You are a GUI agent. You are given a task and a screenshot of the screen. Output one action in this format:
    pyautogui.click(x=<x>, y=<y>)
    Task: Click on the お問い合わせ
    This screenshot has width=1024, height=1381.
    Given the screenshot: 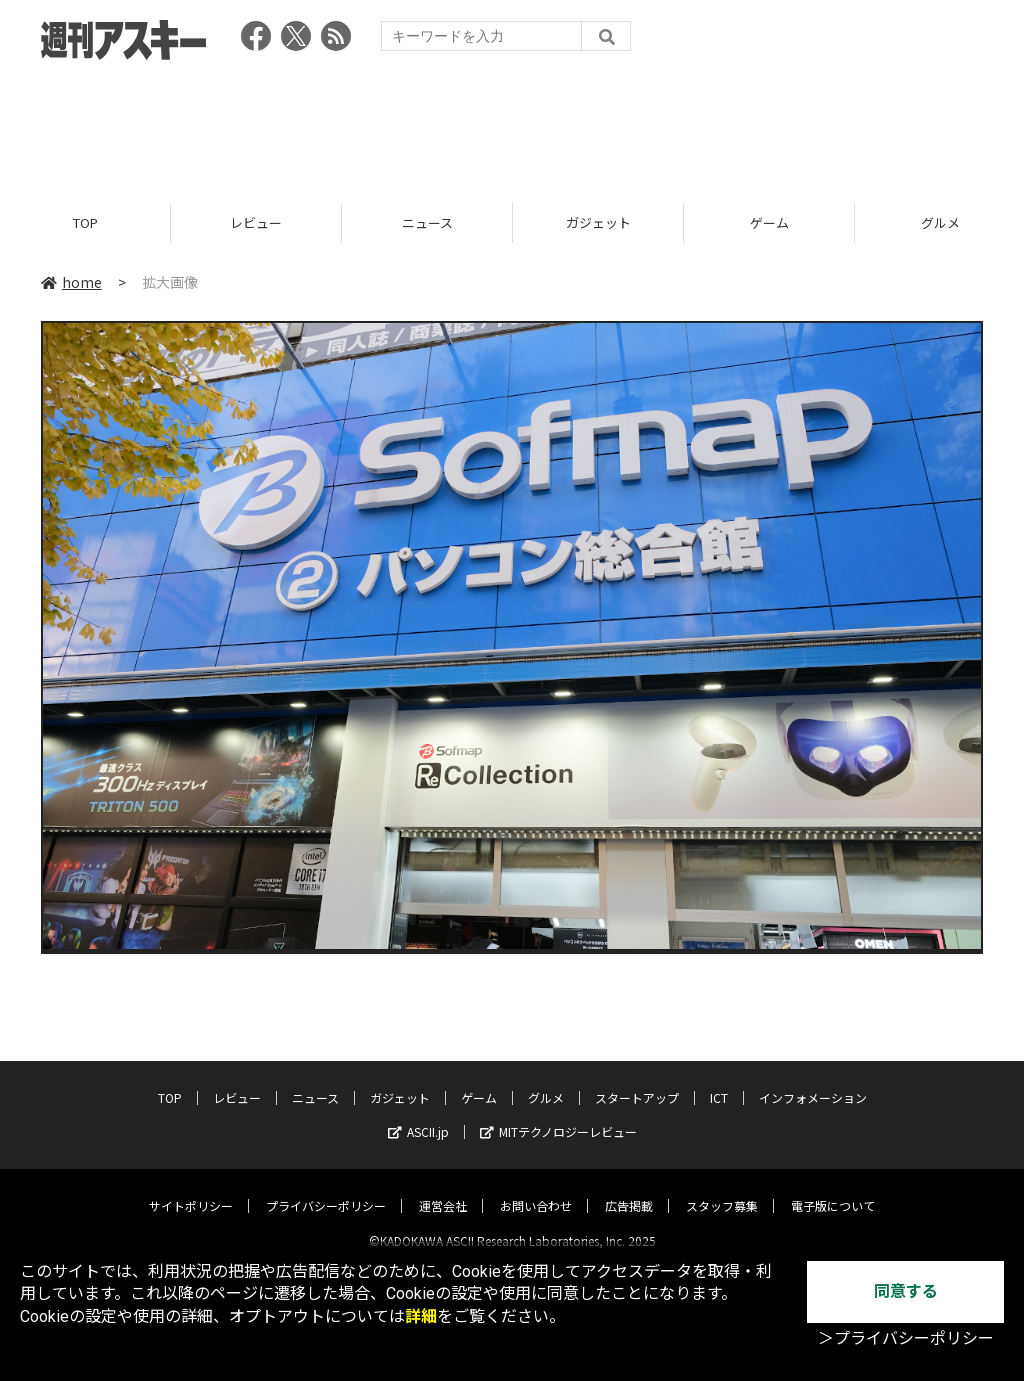 What is the action you would take?
    pyautogui.click(x=536, y=1188)
    